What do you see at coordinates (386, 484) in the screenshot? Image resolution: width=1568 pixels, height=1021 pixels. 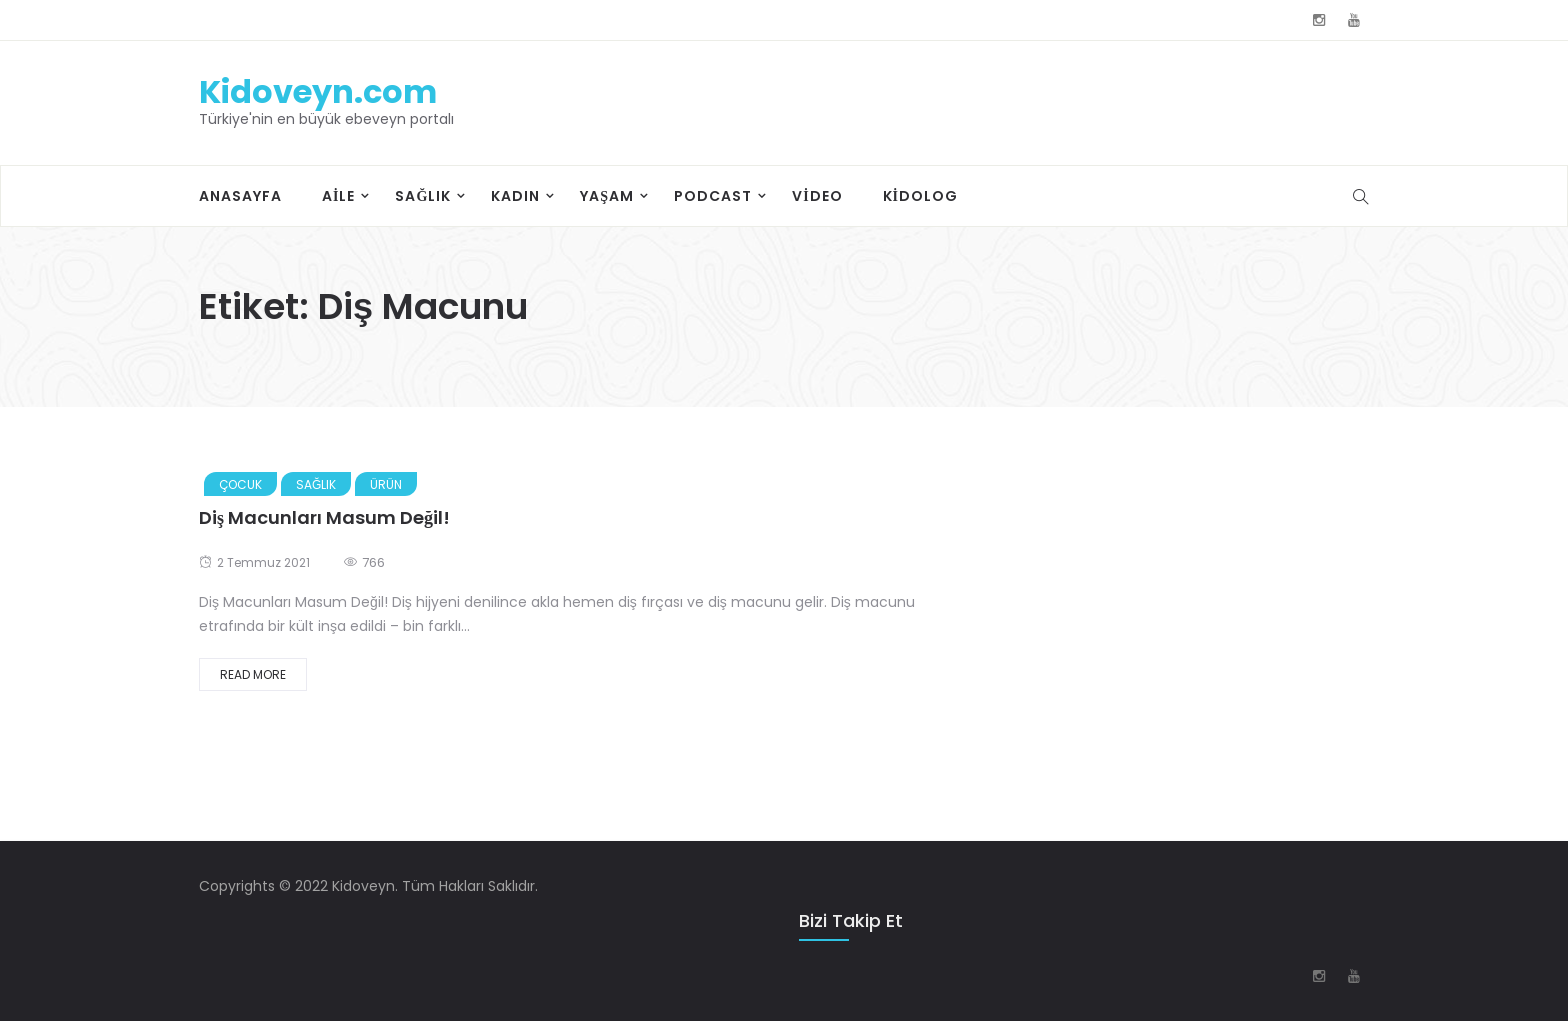 I see `Ürün` at bounding box center [386, 484].